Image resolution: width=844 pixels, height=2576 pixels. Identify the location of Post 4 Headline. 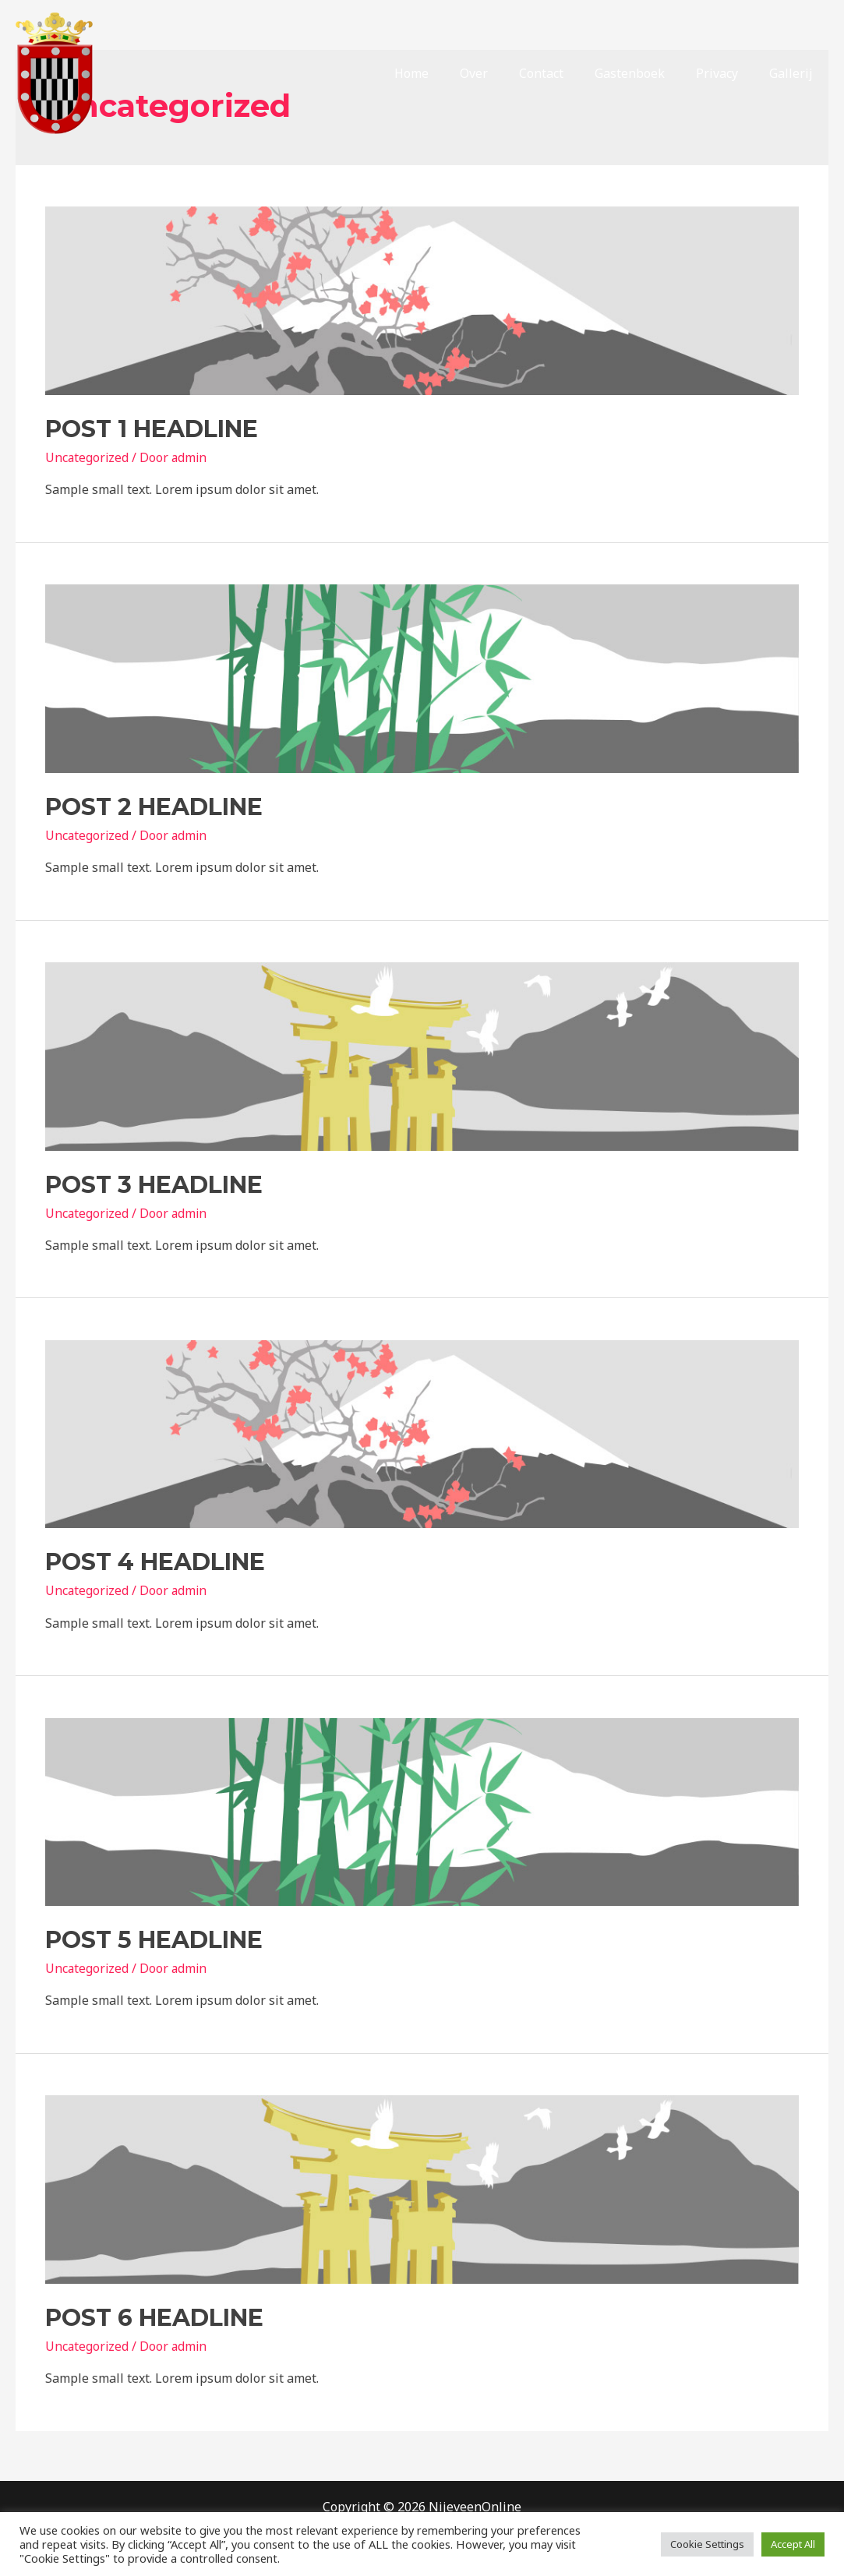
(155, 1561).